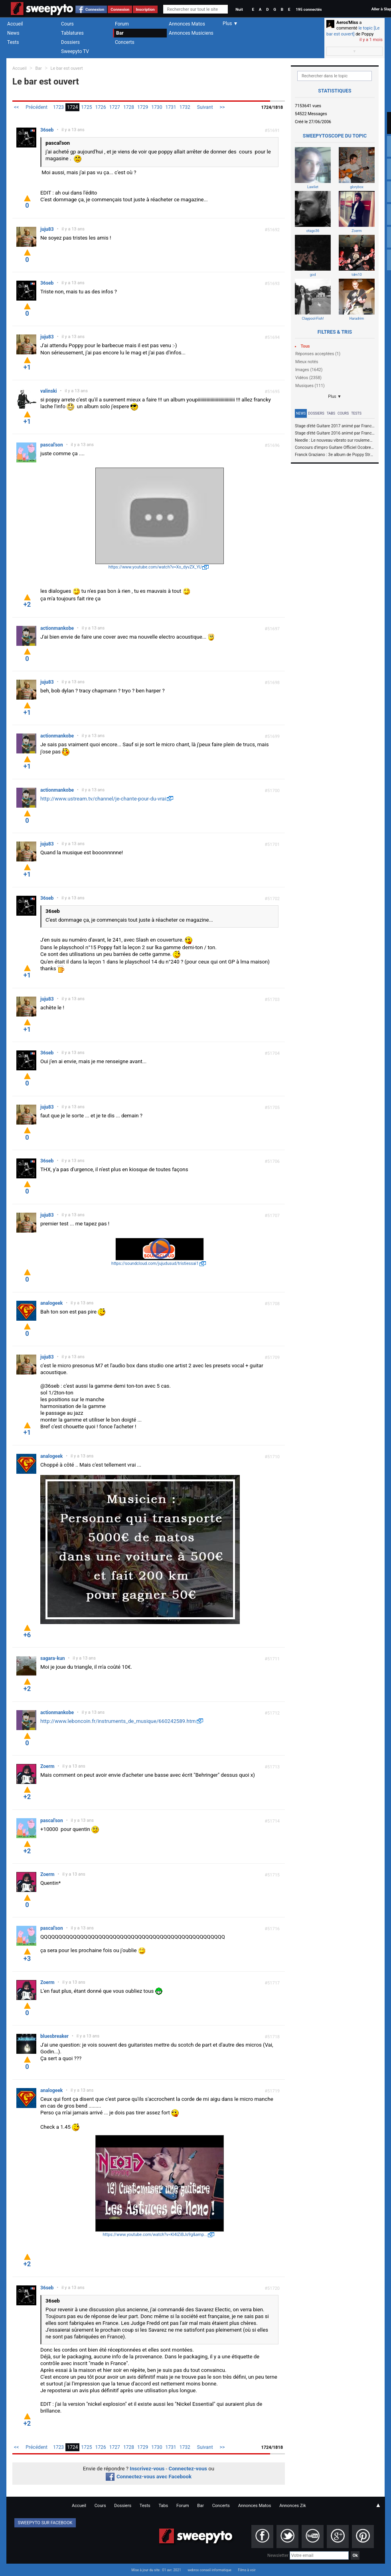  What do you see at coordinates (309, 9) in the screenshot?
I see `195 connectés` at bounding box center [309, 9].